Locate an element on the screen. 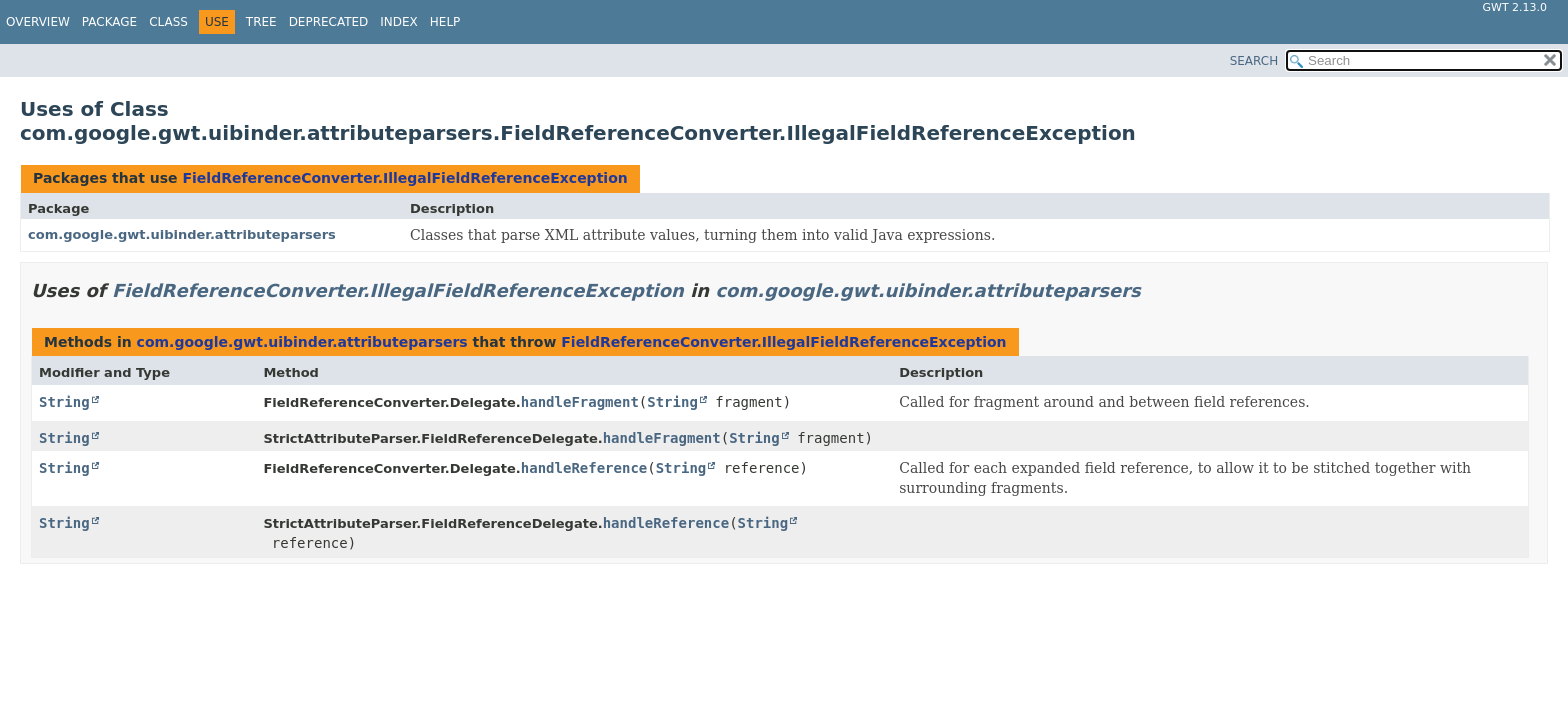  com.google.gwt.uibinder.attributeparsers is located at coordinates (182, 234).